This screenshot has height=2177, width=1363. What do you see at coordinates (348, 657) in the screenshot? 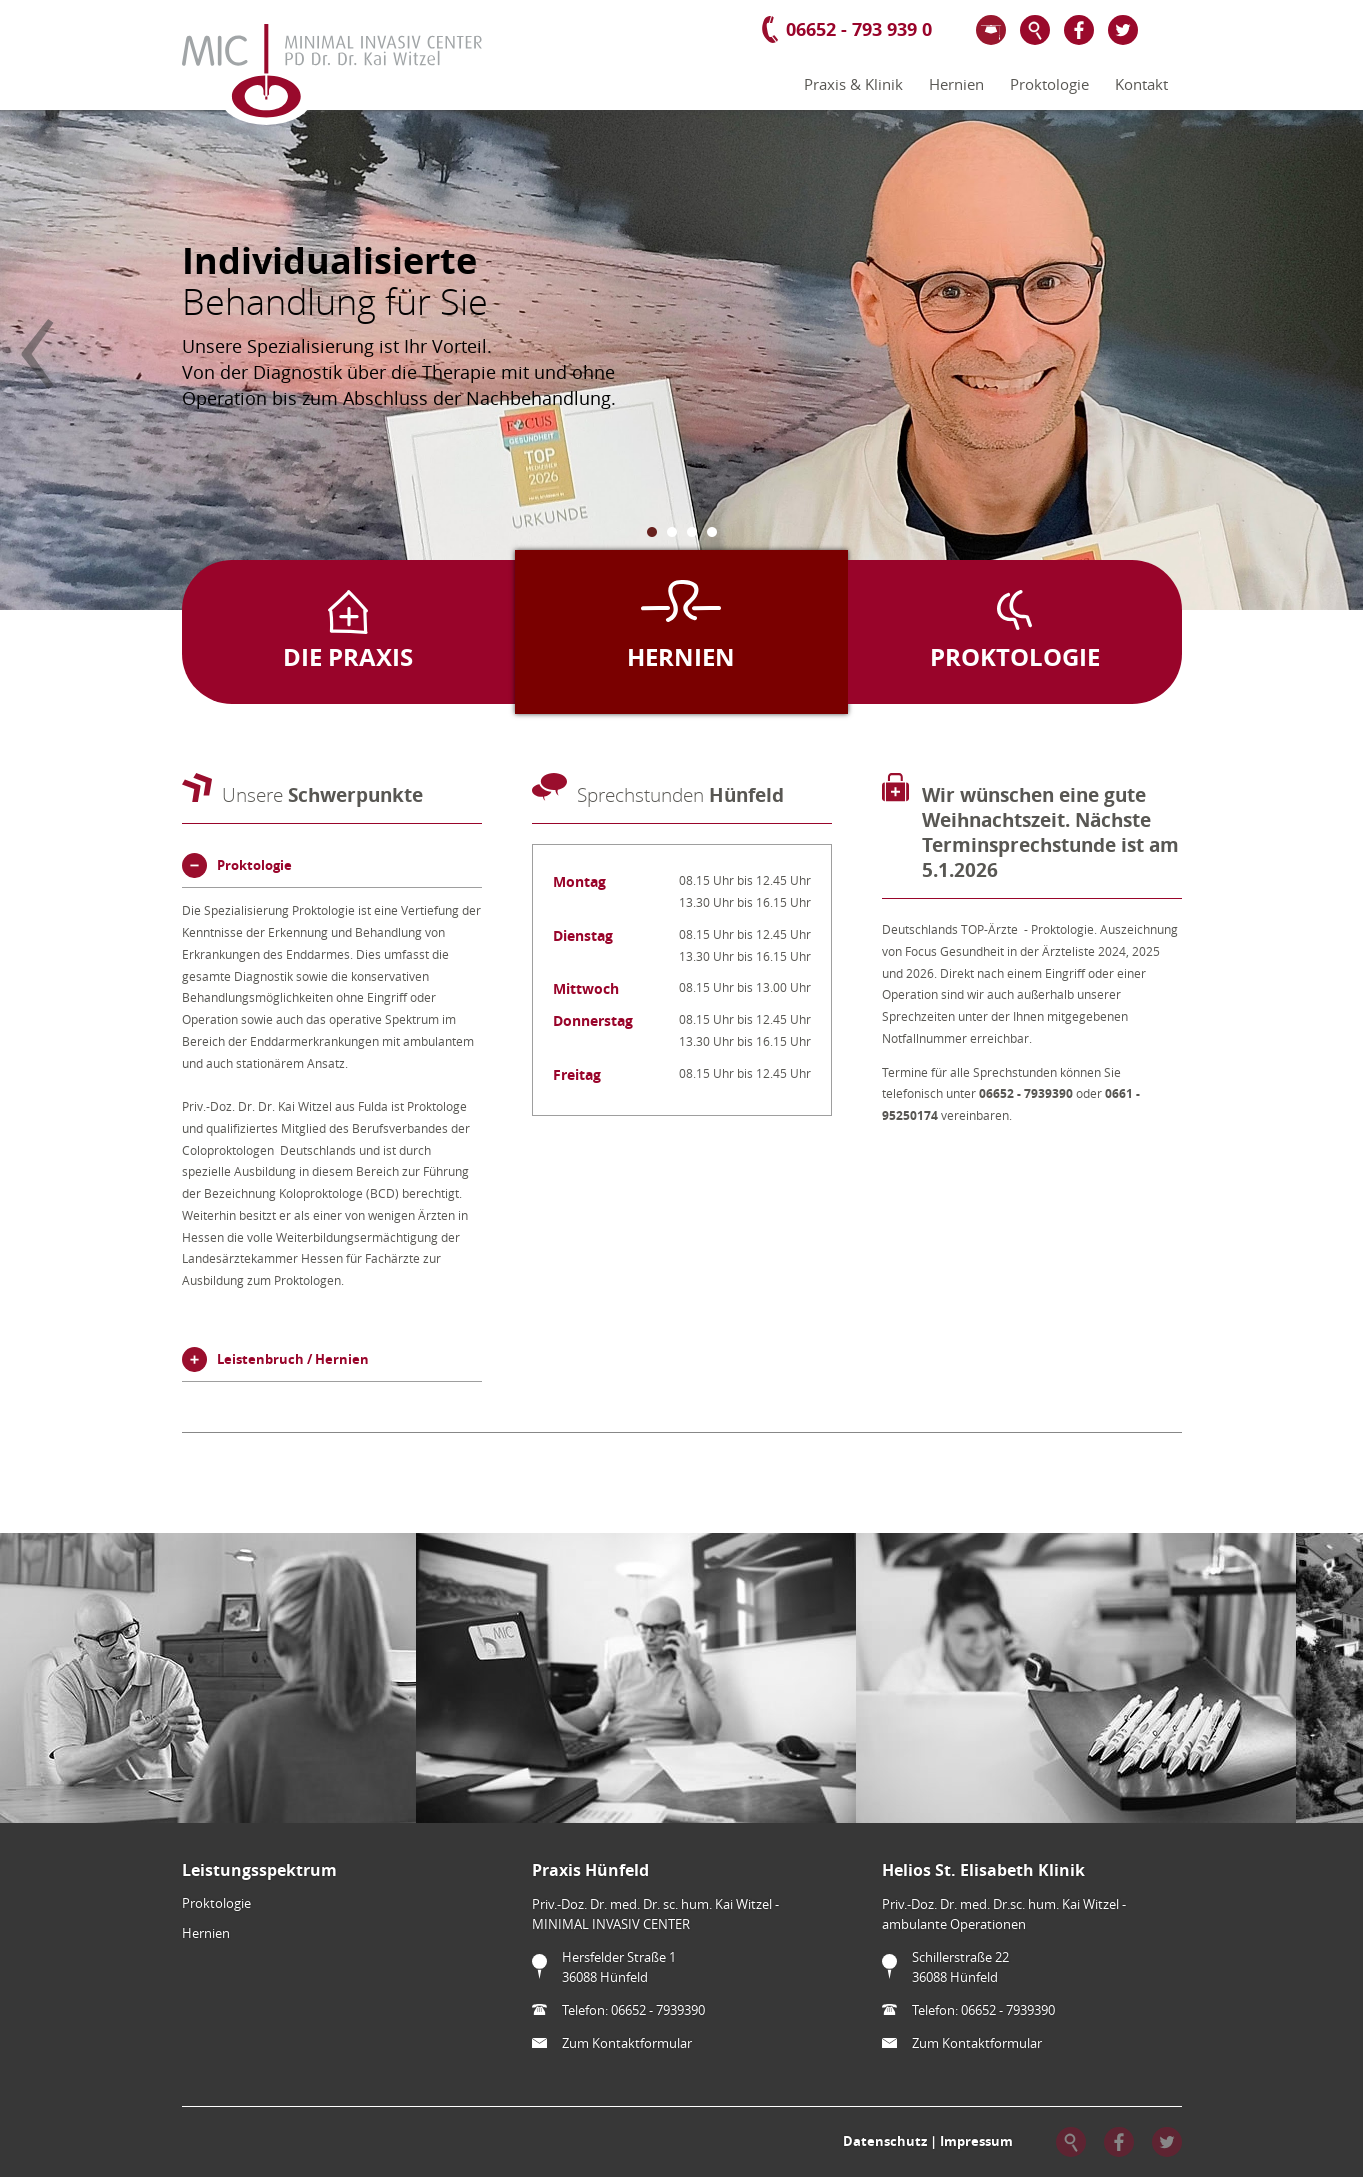
I see `Die Praxis` at bounding box center [348, 657].